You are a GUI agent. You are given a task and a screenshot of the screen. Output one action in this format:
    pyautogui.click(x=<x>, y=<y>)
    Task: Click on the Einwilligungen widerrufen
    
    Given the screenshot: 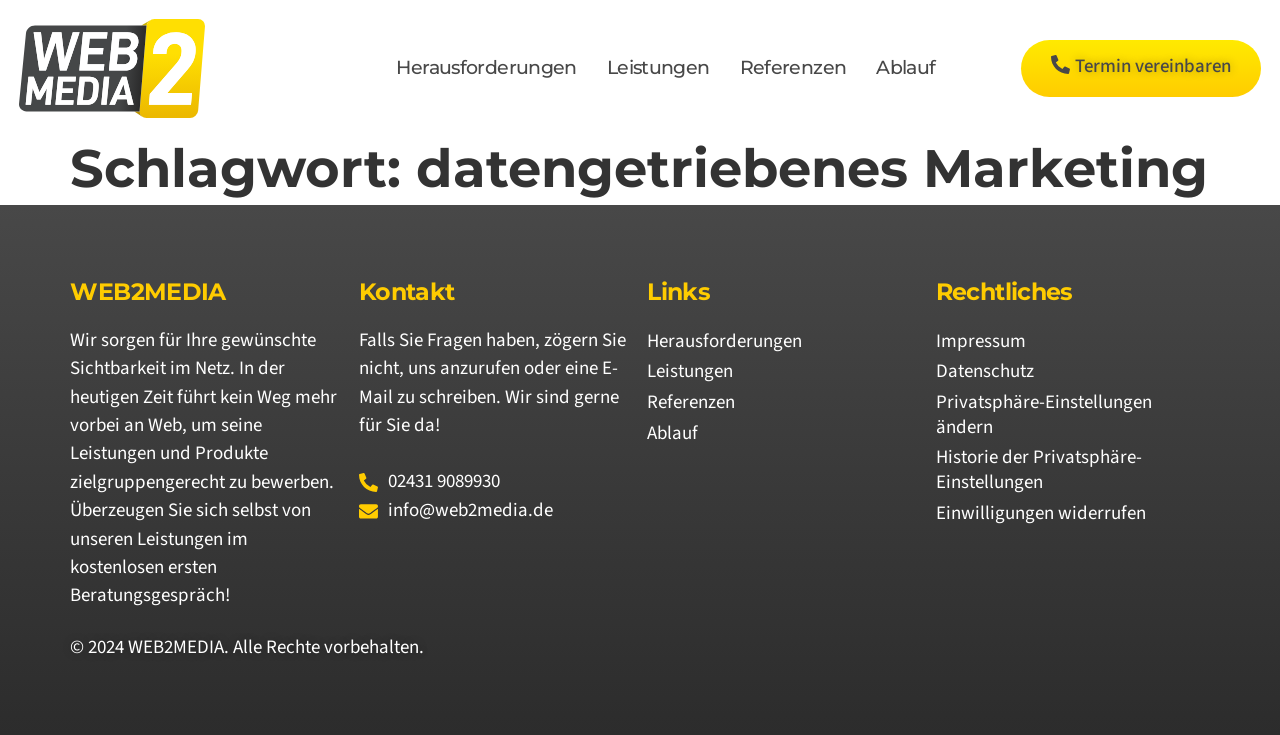 What is the action you would take?
    pyautogui.click(x=1041, y=513)
    